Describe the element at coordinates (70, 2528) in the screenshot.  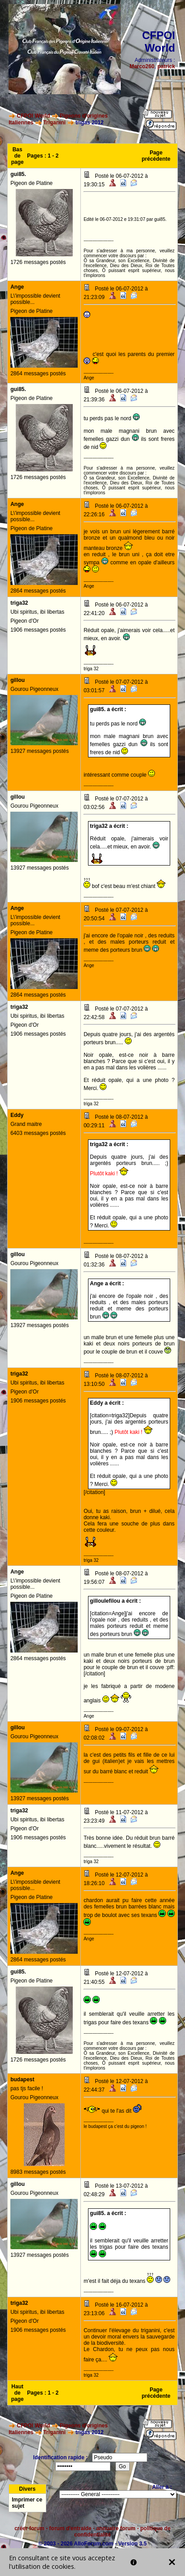
I see `forum d'entraide` at that location.